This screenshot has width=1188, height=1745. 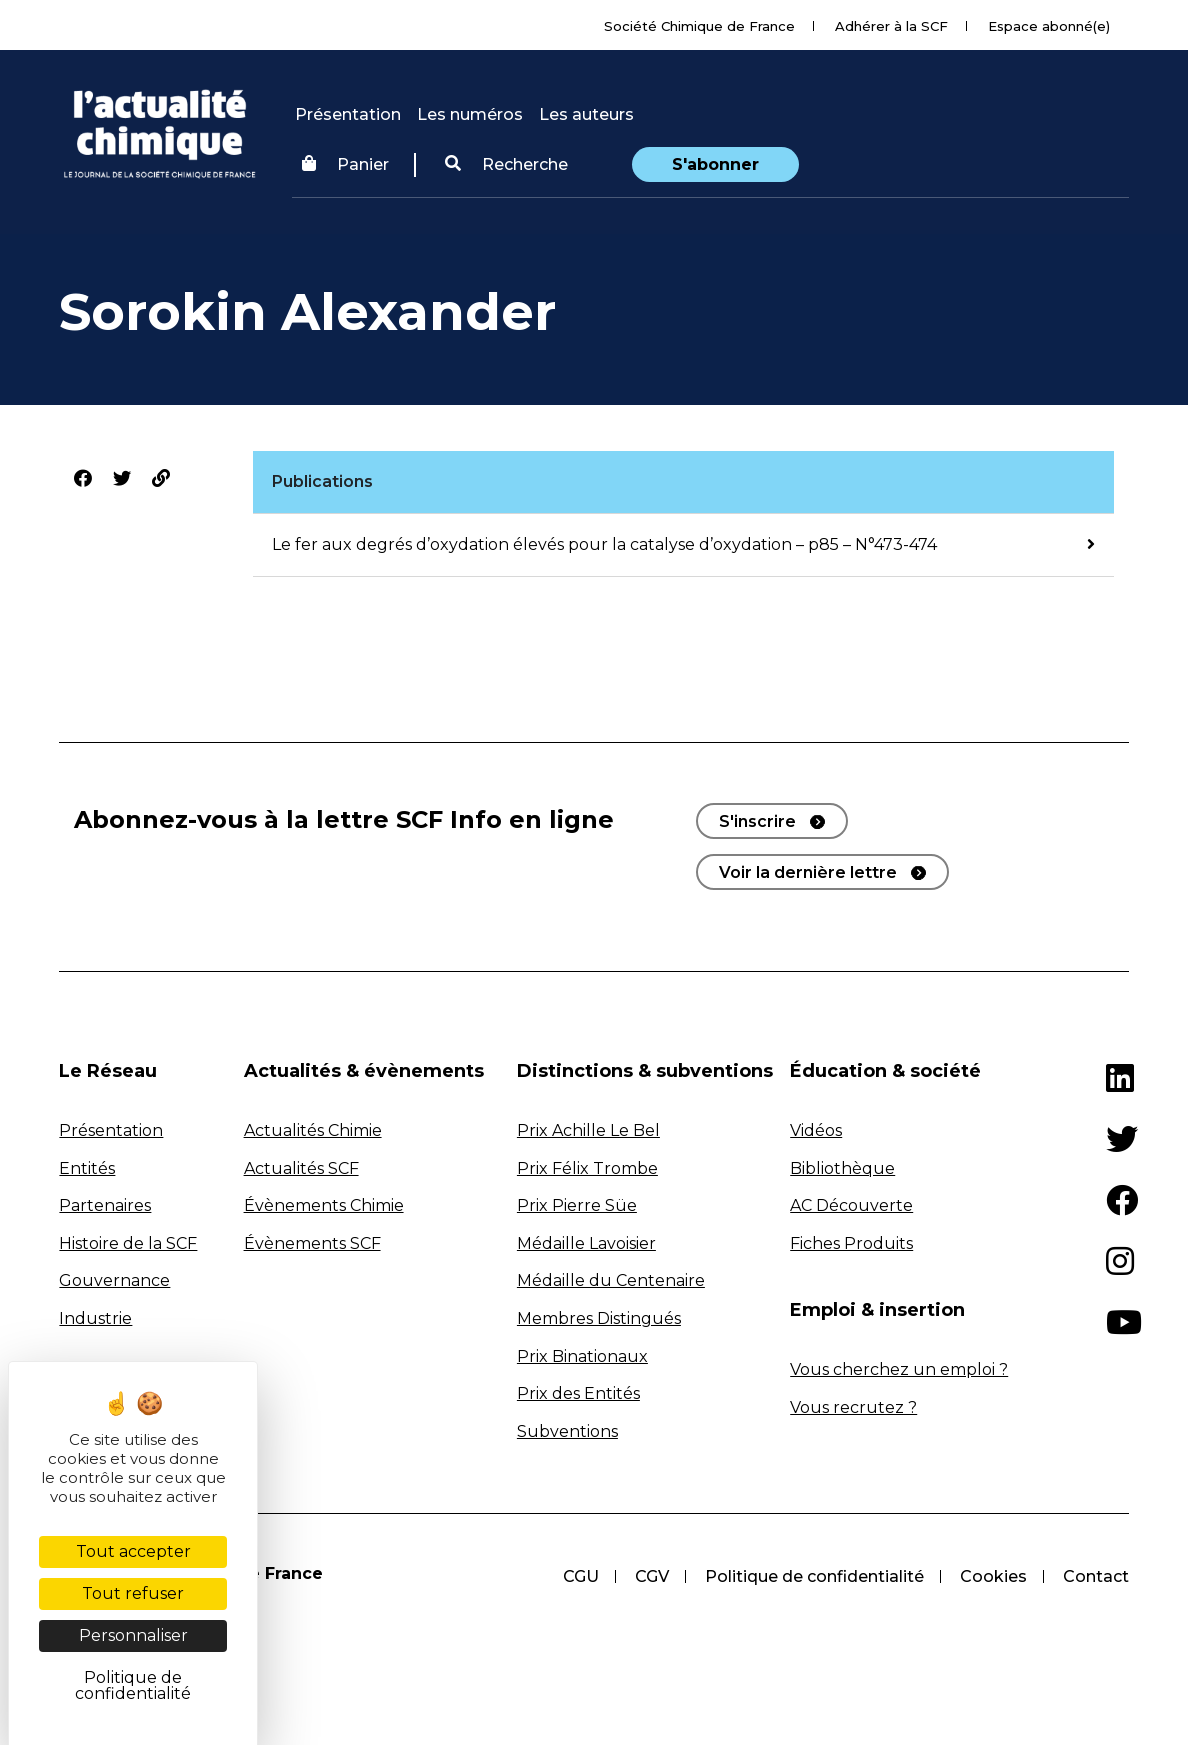 I want to click on CGU, so click(x=581, y=1576).